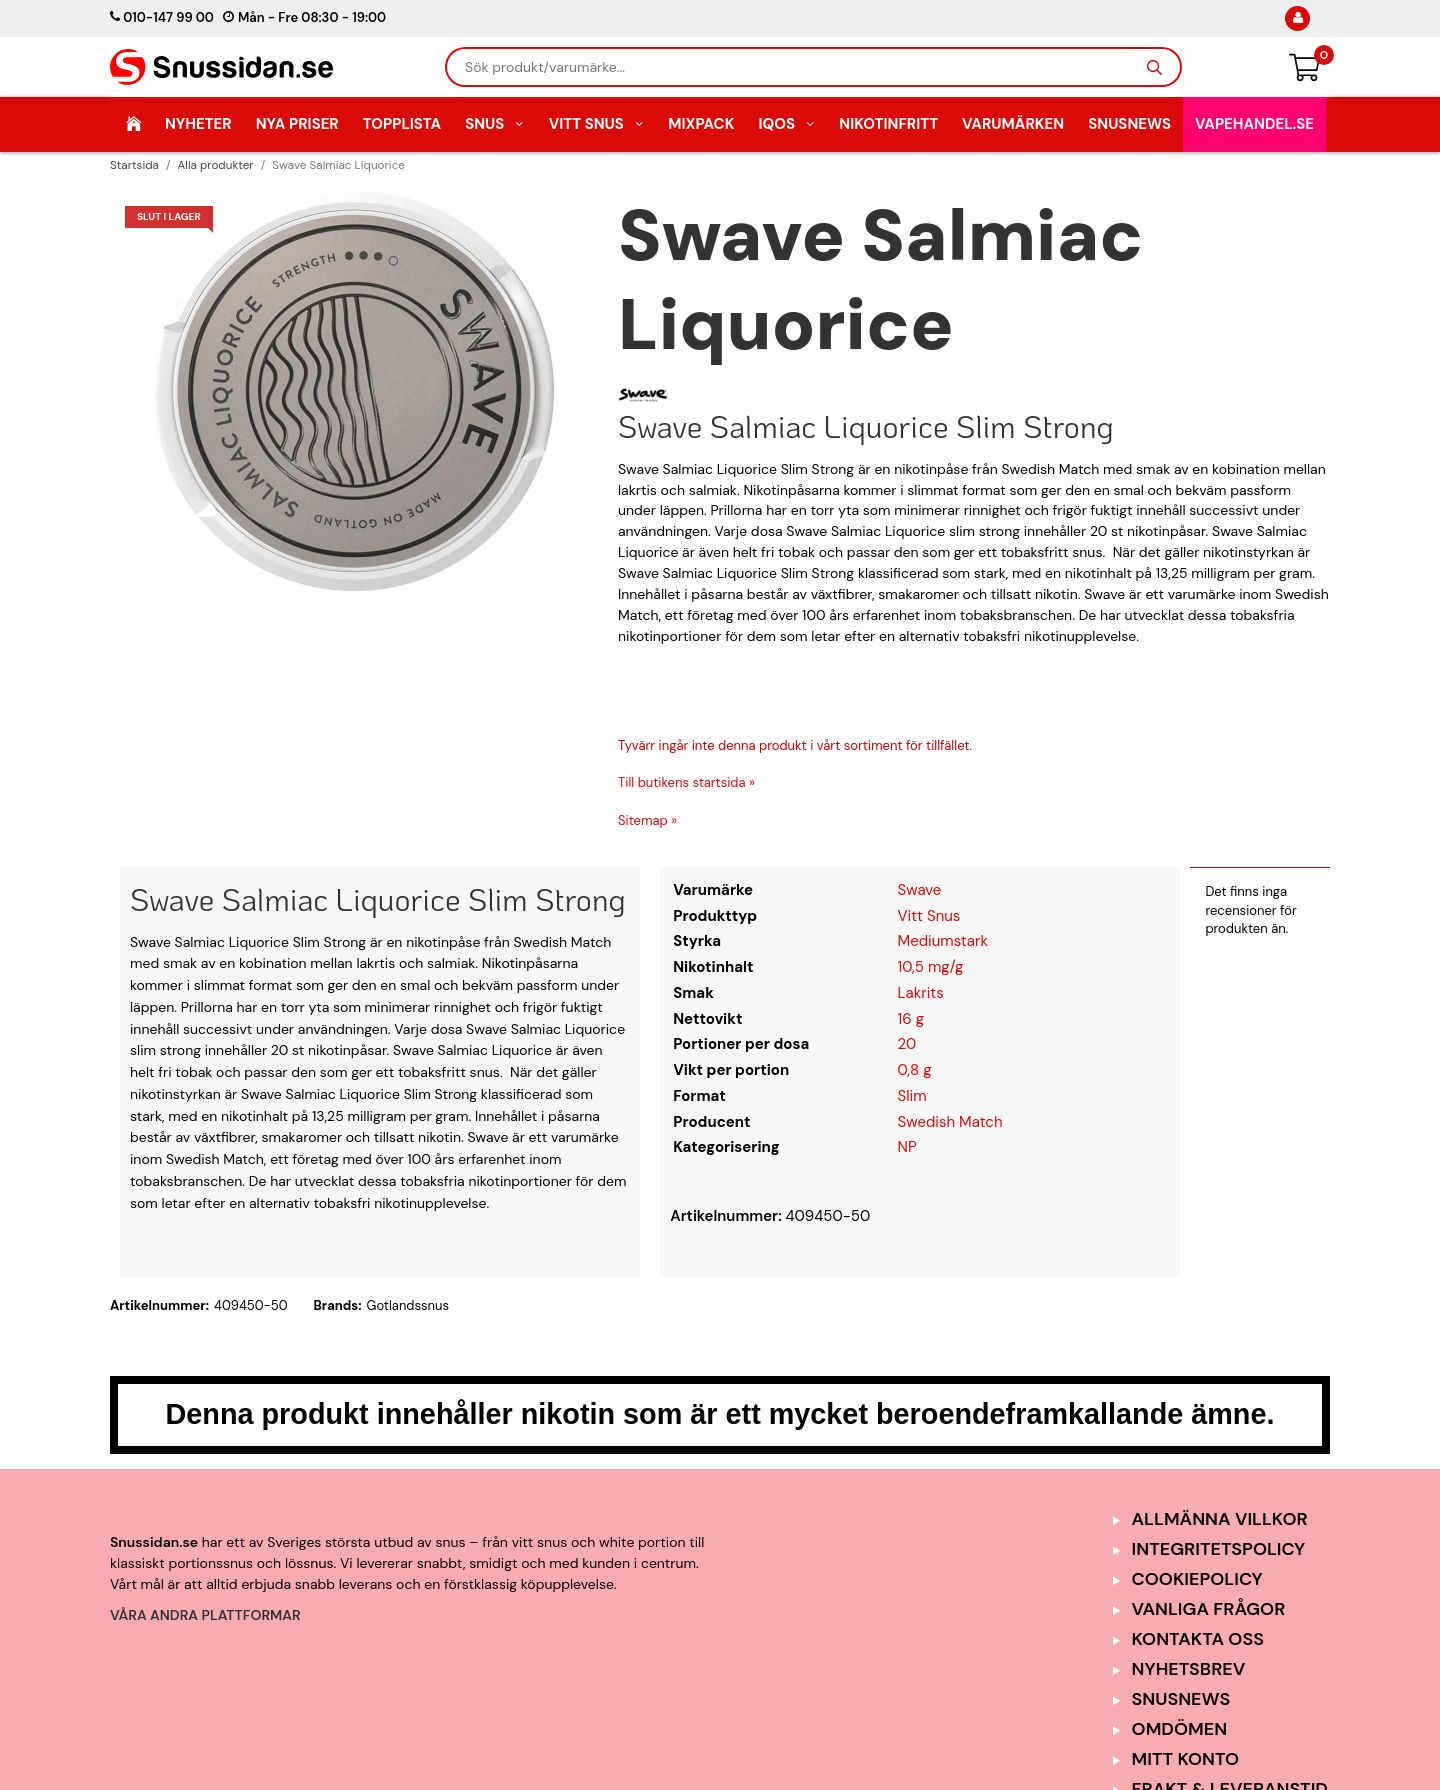 Image resolution: width=1440 pixels, height=1790 pixels. What do you see at coordinates (931, 967) in the screenshot?
I see `10,5 mg/g` at bounding box center [931, 967].